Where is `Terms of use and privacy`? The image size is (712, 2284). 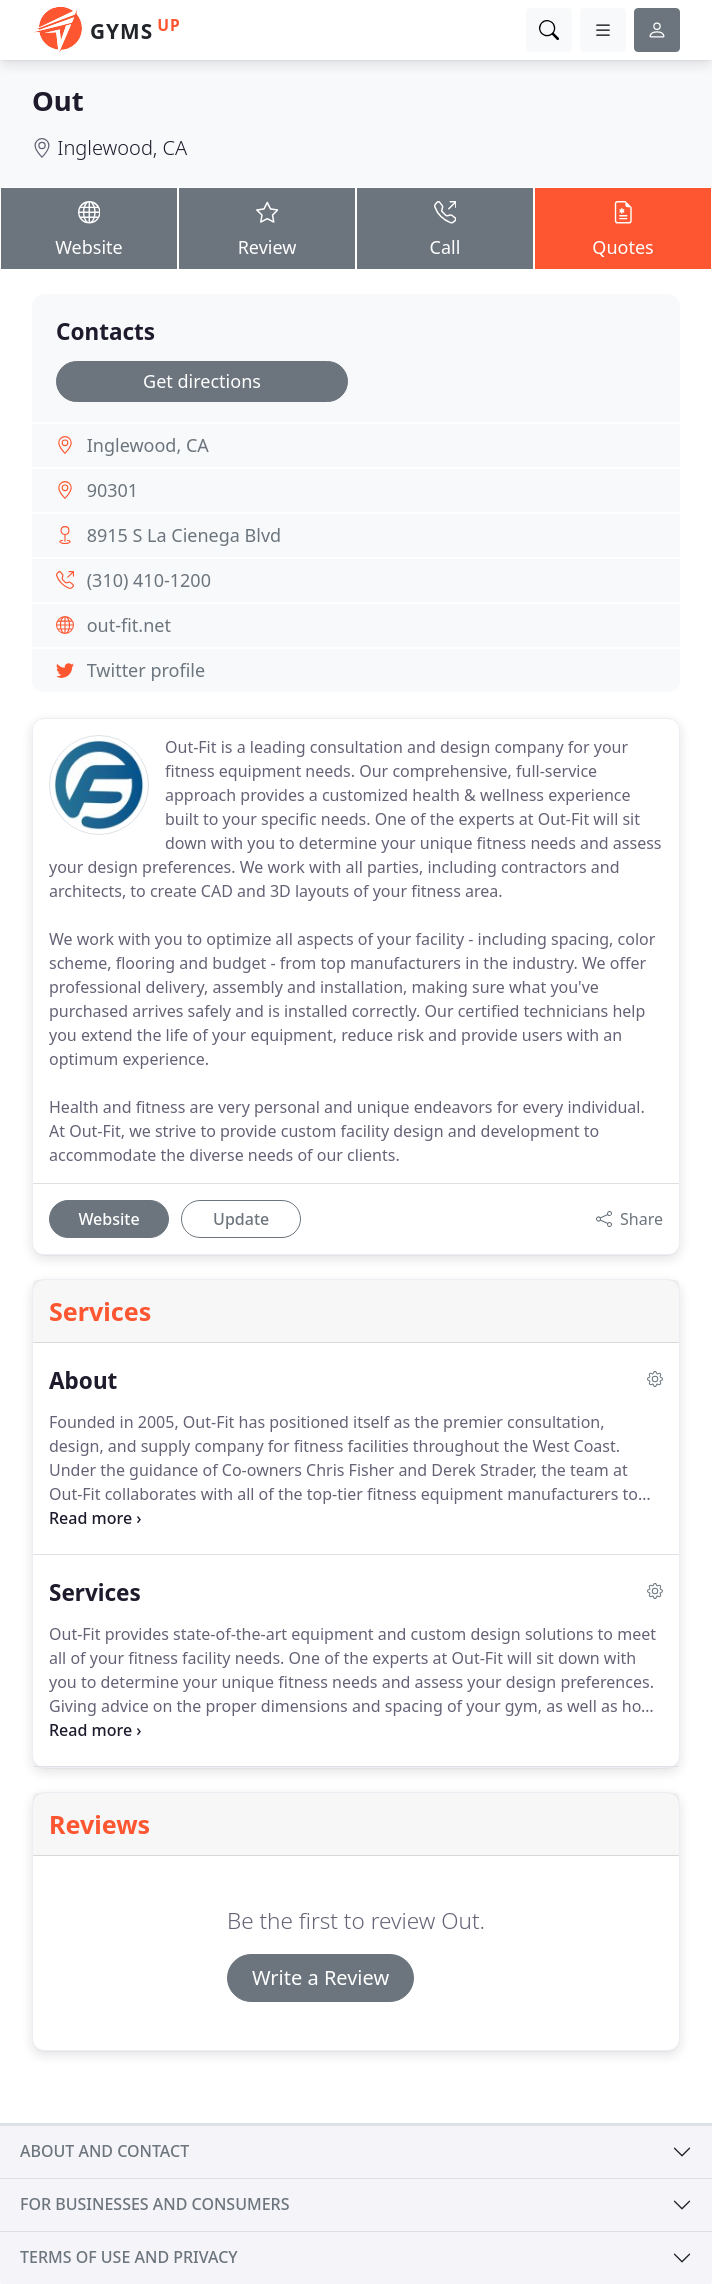 Terms of use and privacy is located at coordinates (129, 2257).